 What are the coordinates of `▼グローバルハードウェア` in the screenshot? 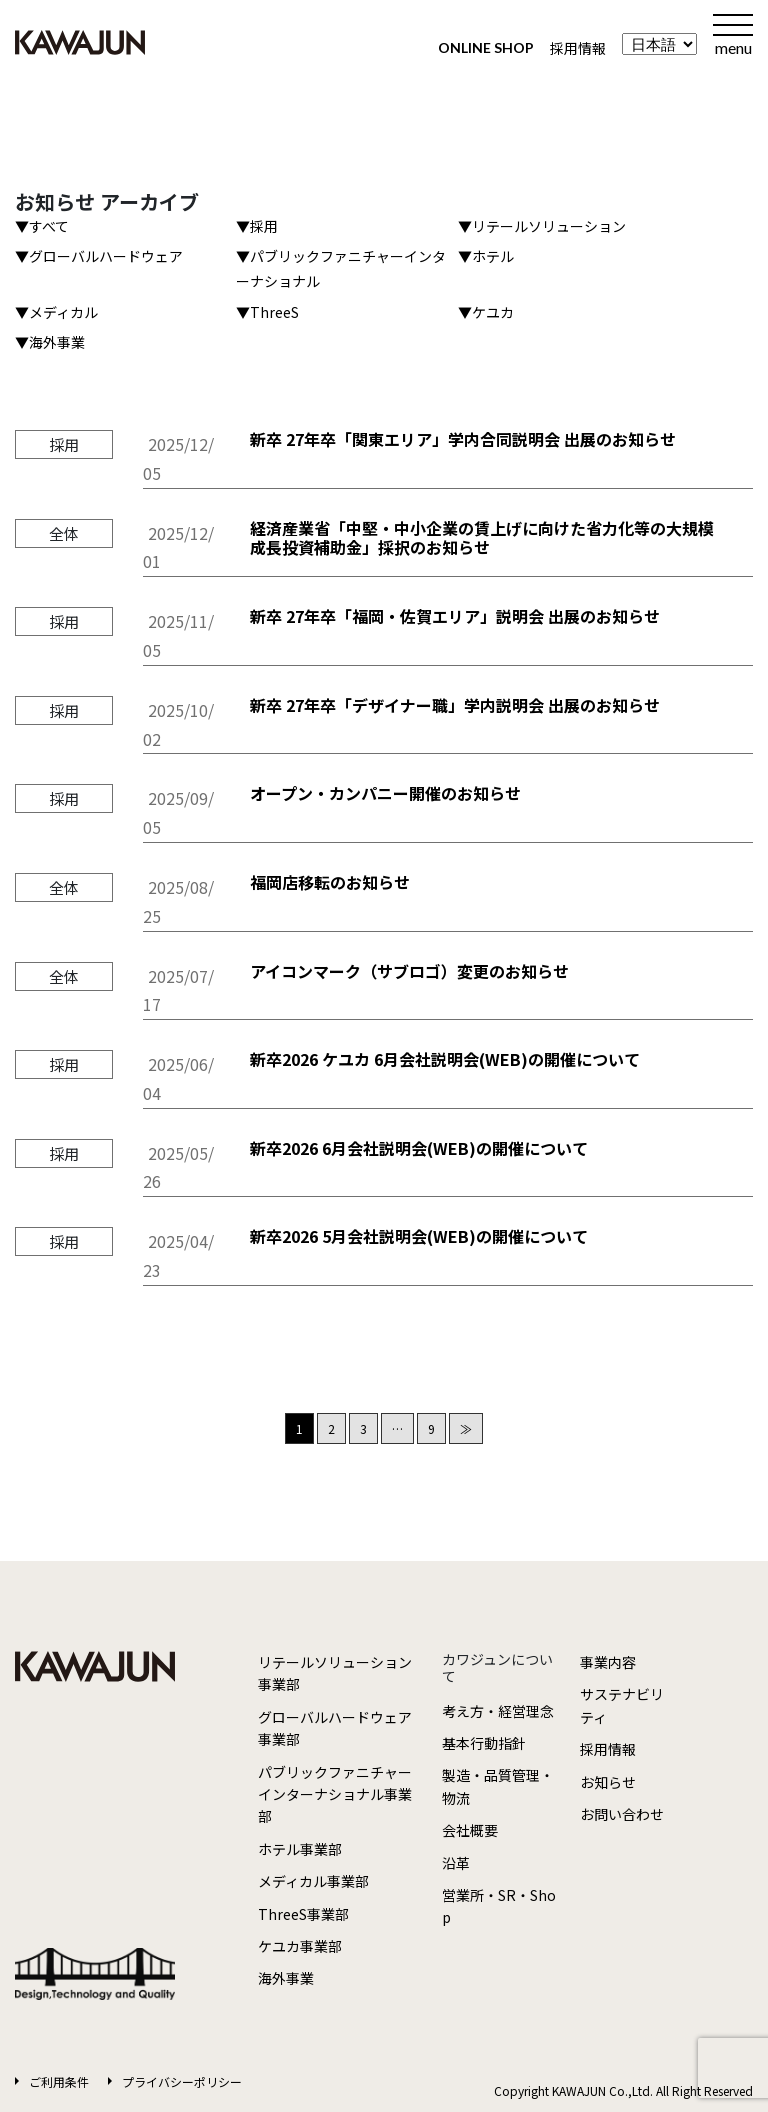 It's located at (99, 256).